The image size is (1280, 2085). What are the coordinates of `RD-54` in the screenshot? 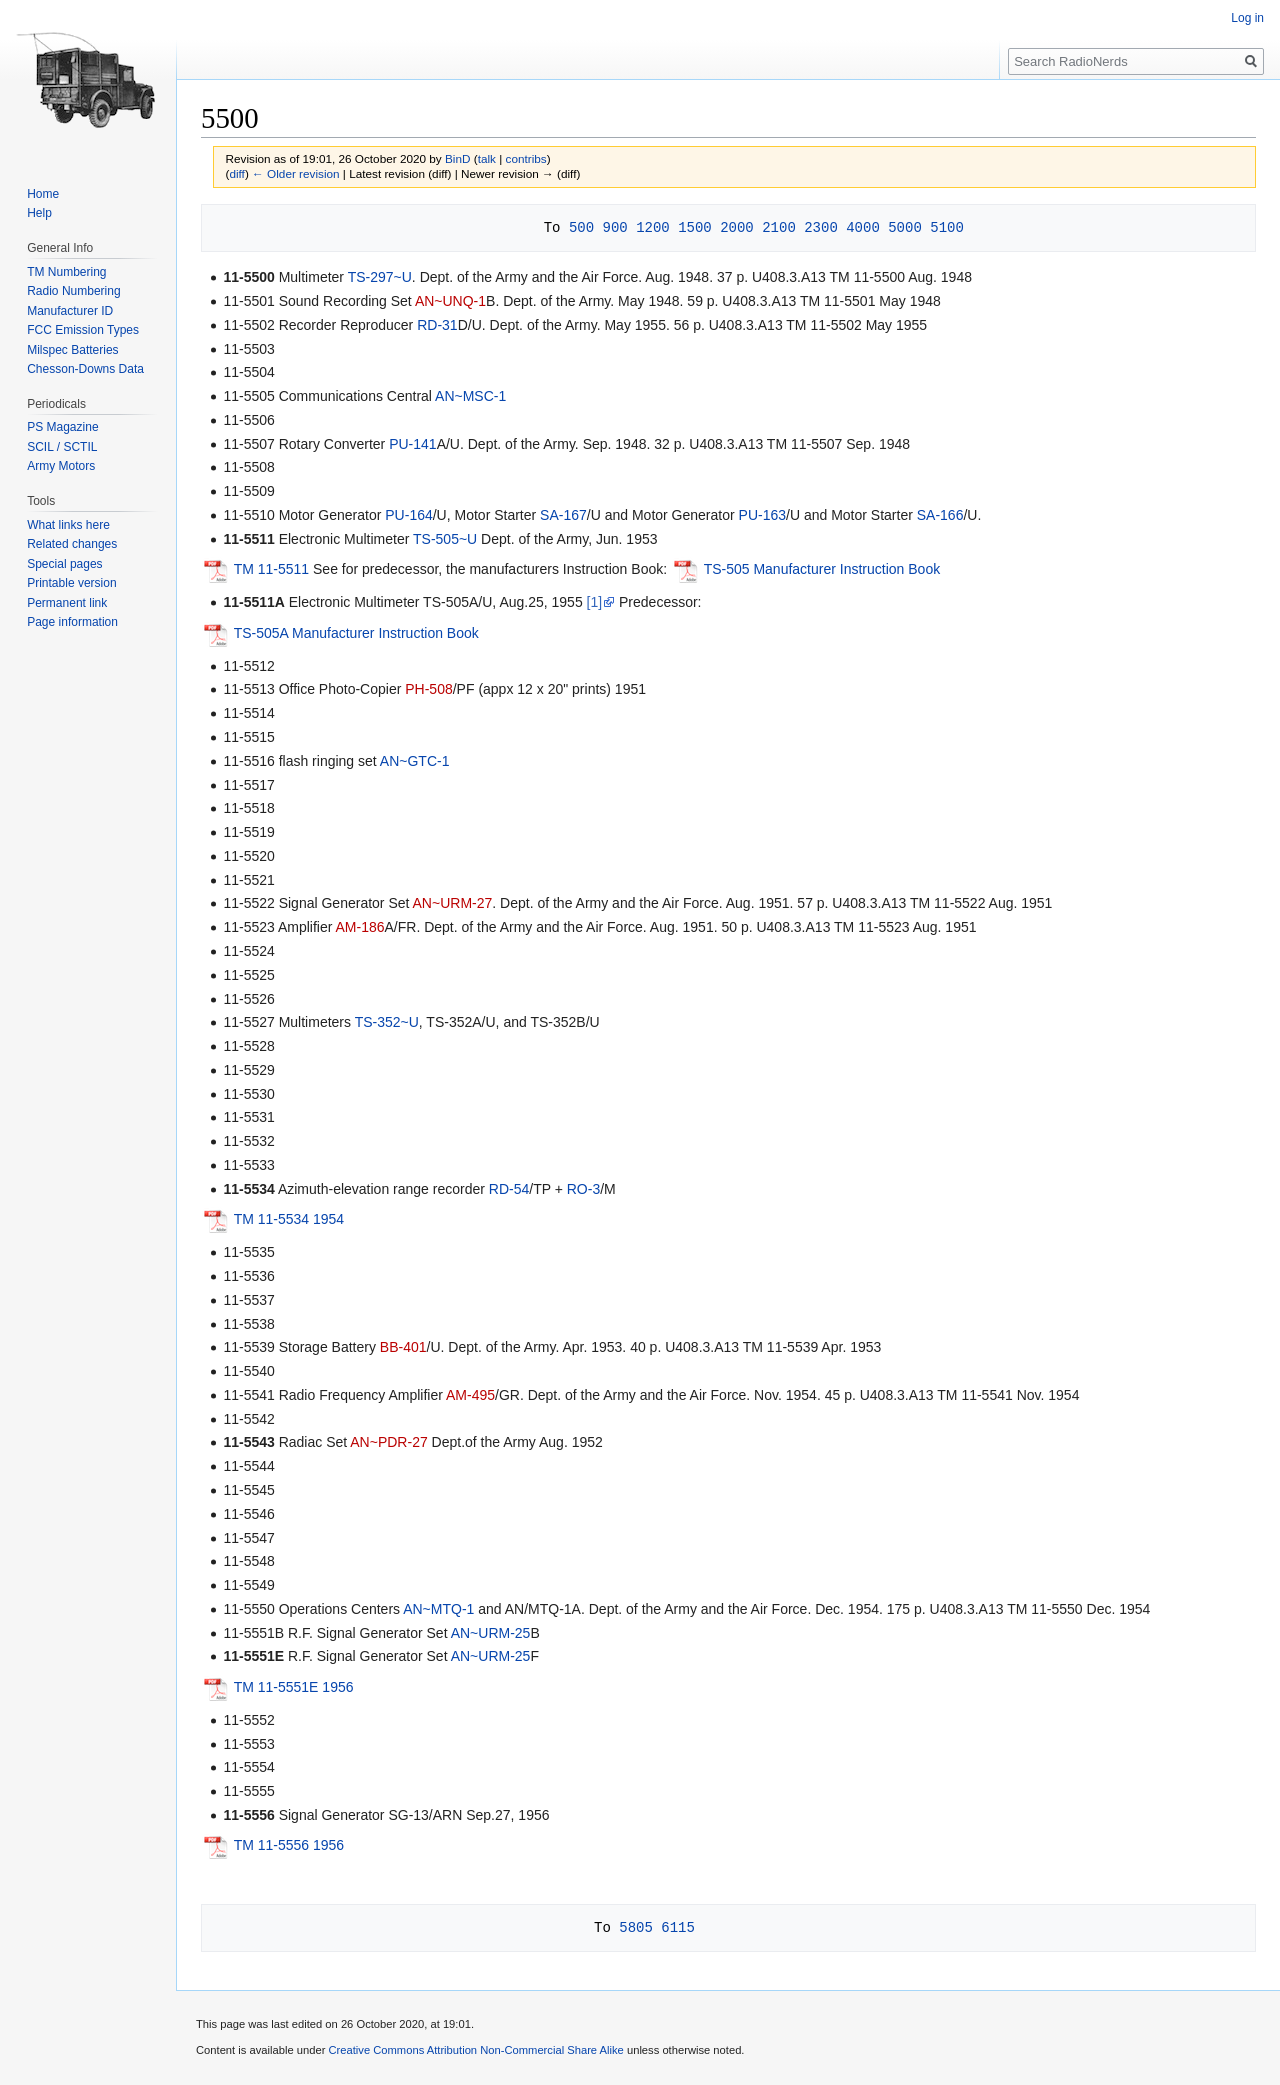 It's located at (509, 1189).